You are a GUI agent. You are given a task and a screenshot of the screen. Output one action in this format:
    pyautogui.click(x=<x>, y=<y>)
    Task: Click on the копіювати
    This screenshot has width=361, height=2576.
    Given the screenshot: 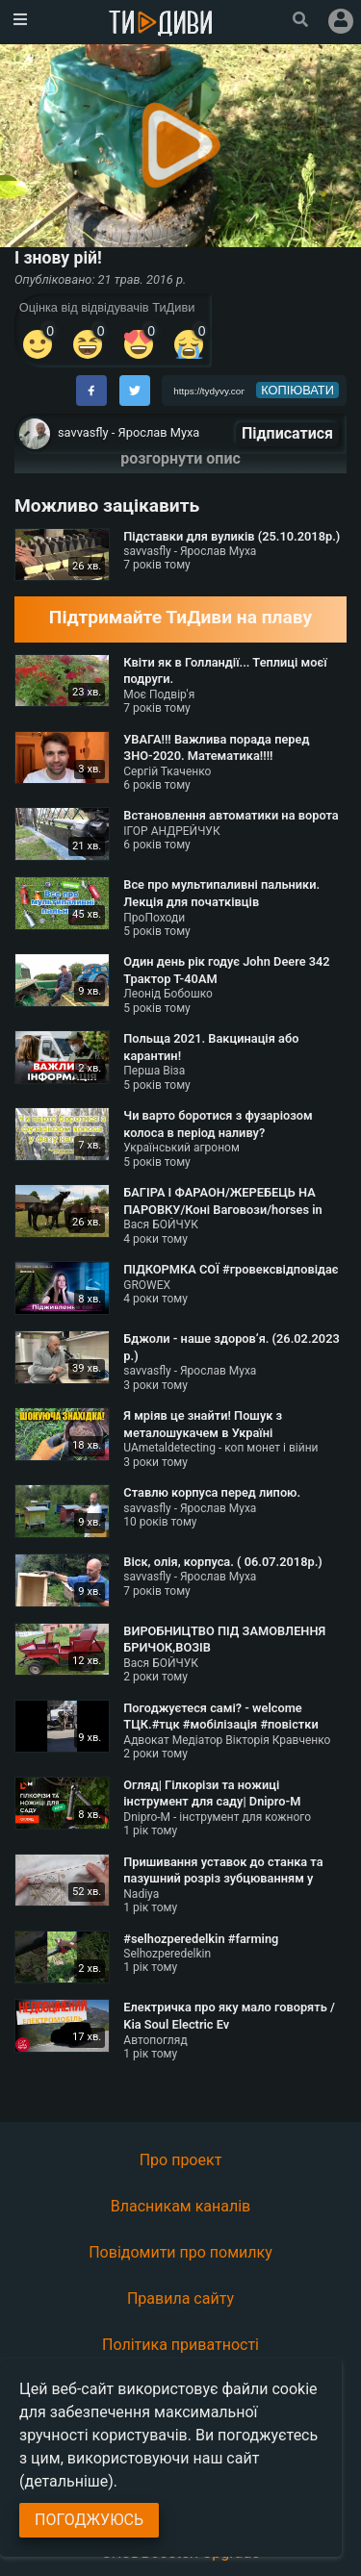 What is the action you would take?
    pyautogui.click(x=297, y=390)
    